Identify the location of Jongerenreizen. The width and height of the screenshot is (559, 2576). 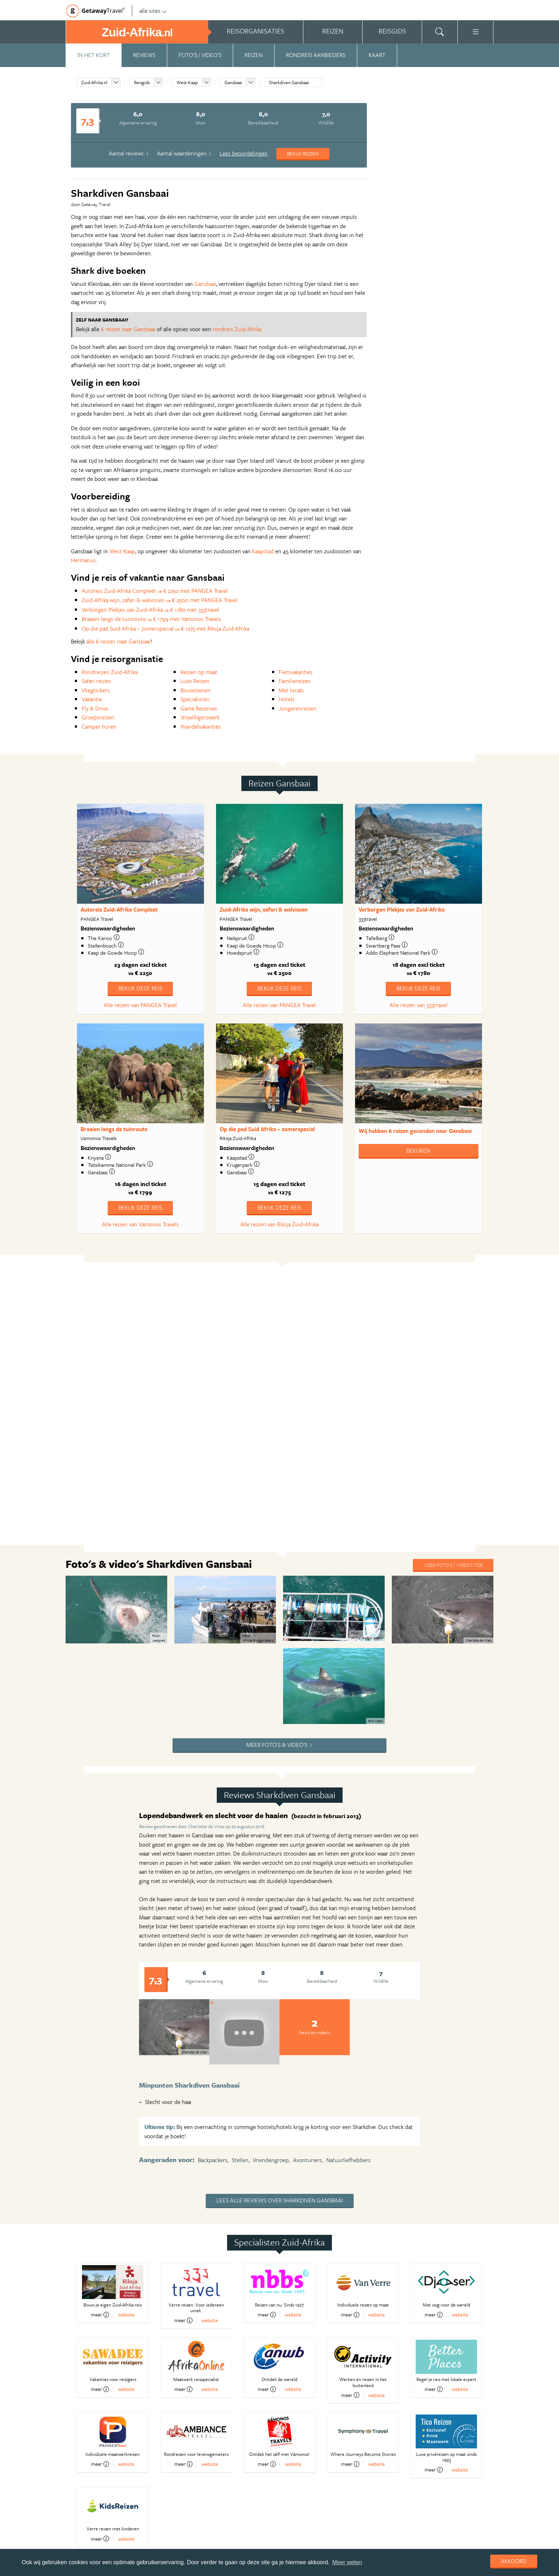
(298, 708).